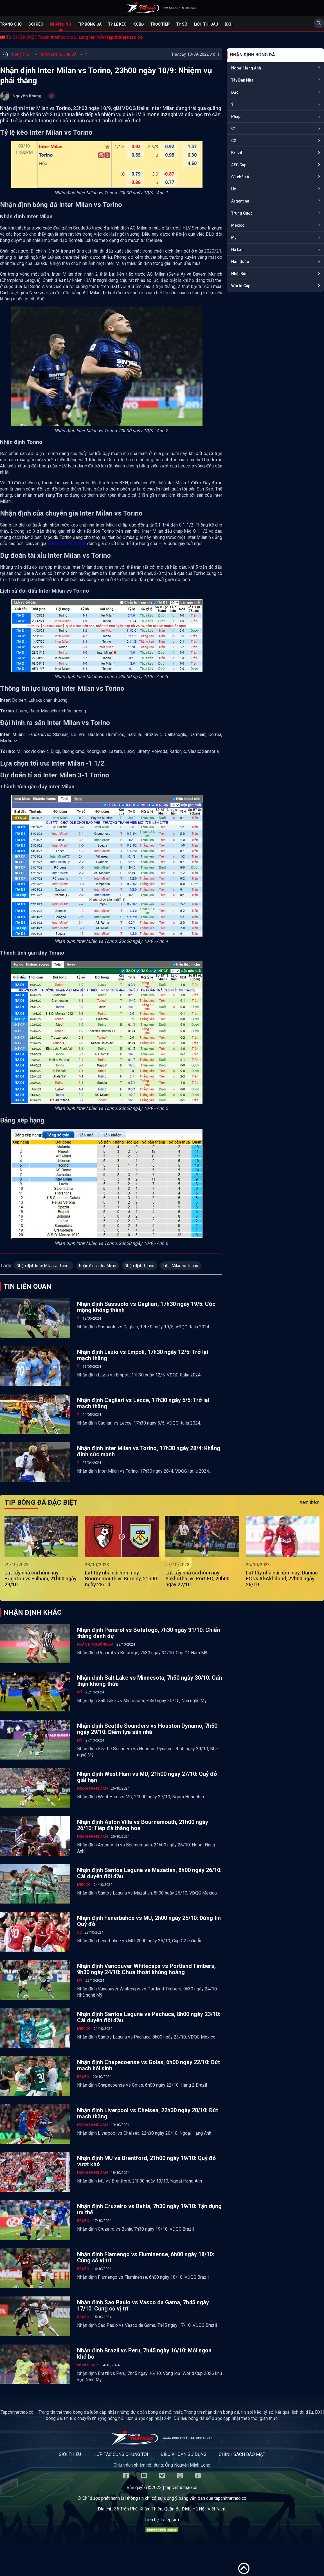 The width and height of the screenshot is (324, 2576). What do you see at coordinates (242, 80) in the screenshot?
I see `Tây Ban Nha` at bounding box center [242, 80].